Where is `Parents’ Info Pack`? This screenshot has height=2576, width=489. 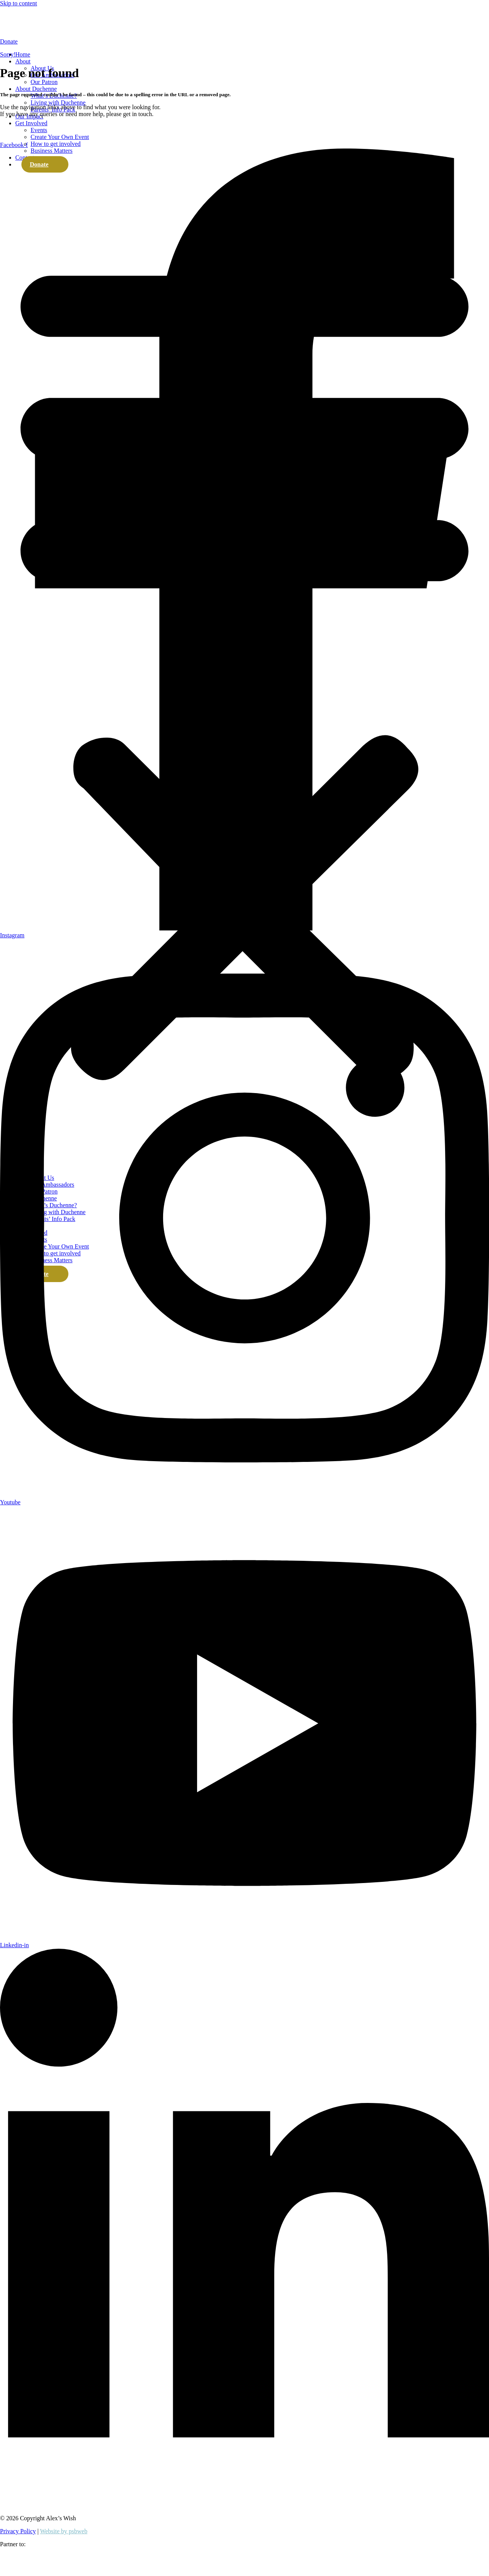
Parents’ Info Pack is located at coordinates (53, 119).